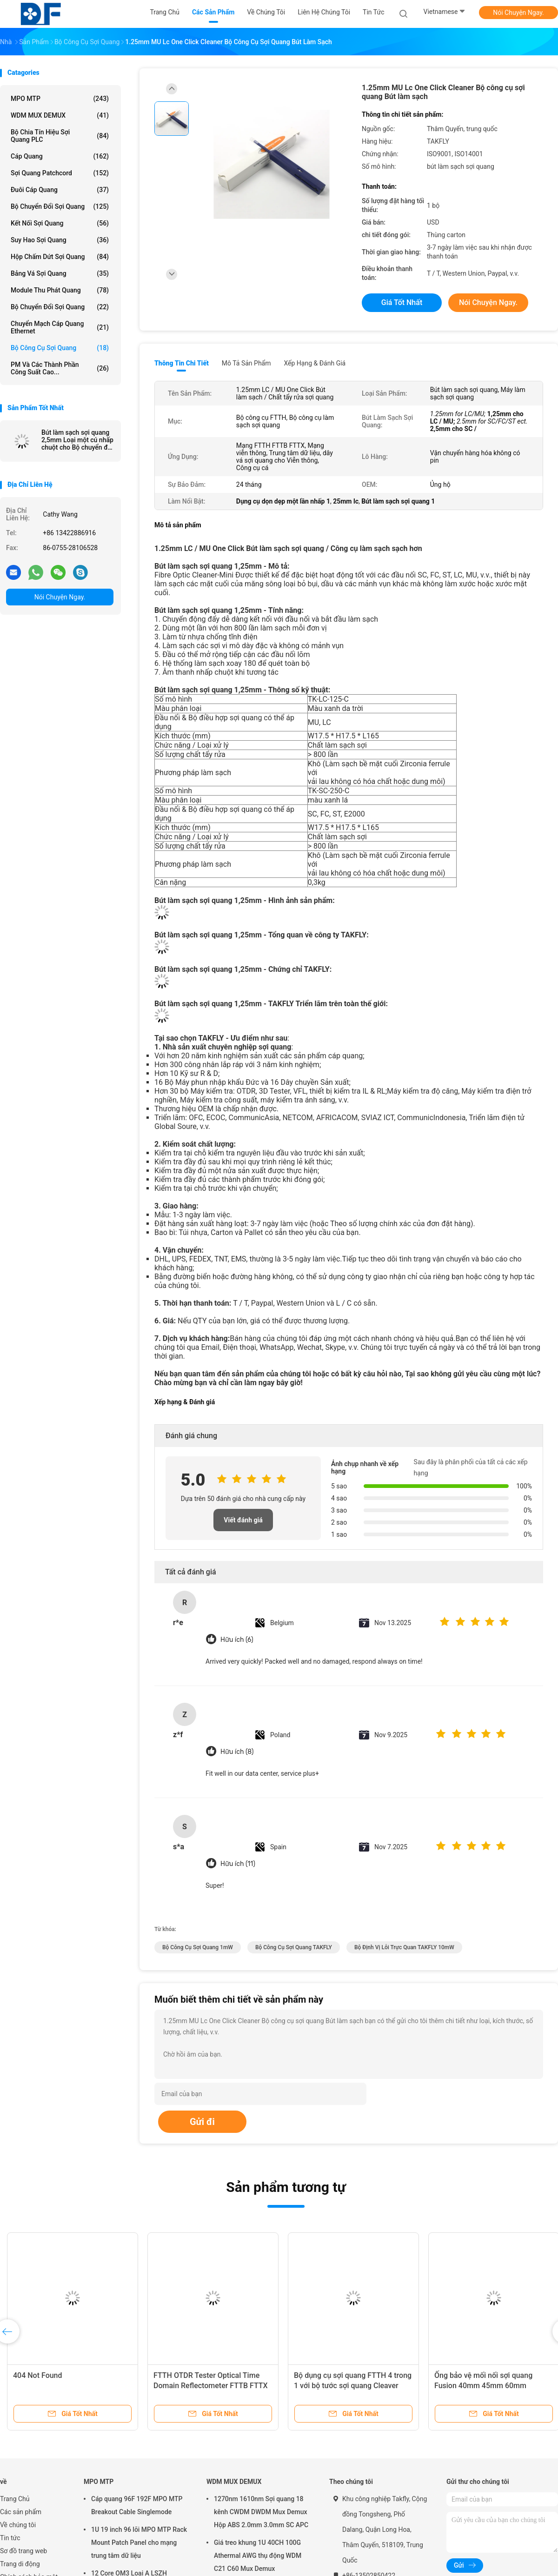 The image size is (558, 2576). Describe the element at coordinates (60, 115) in the screenshot. I see `WDM MUX DEMUX` at that location.